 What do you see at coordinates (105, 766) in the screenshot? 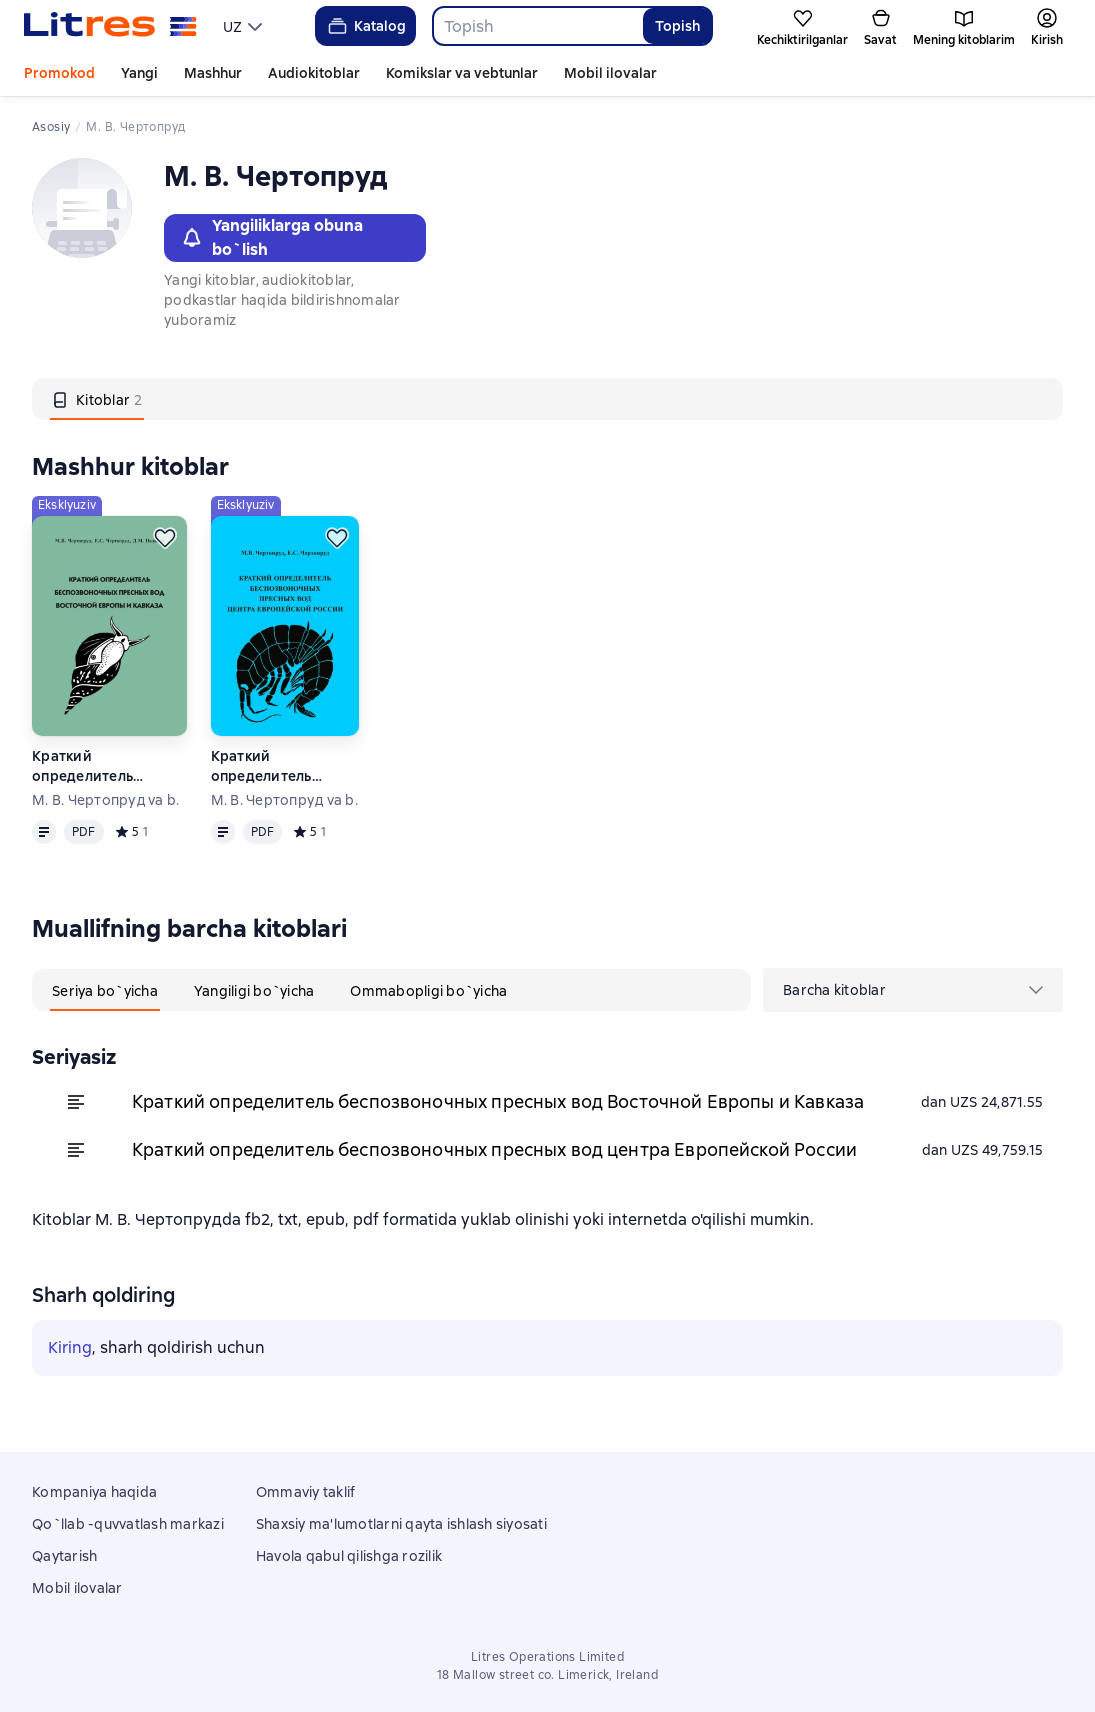
I see `Краткий определитель беспозвоночных пресных вод Восточной Европы и Кавказа` at bounding box center [105, 766].